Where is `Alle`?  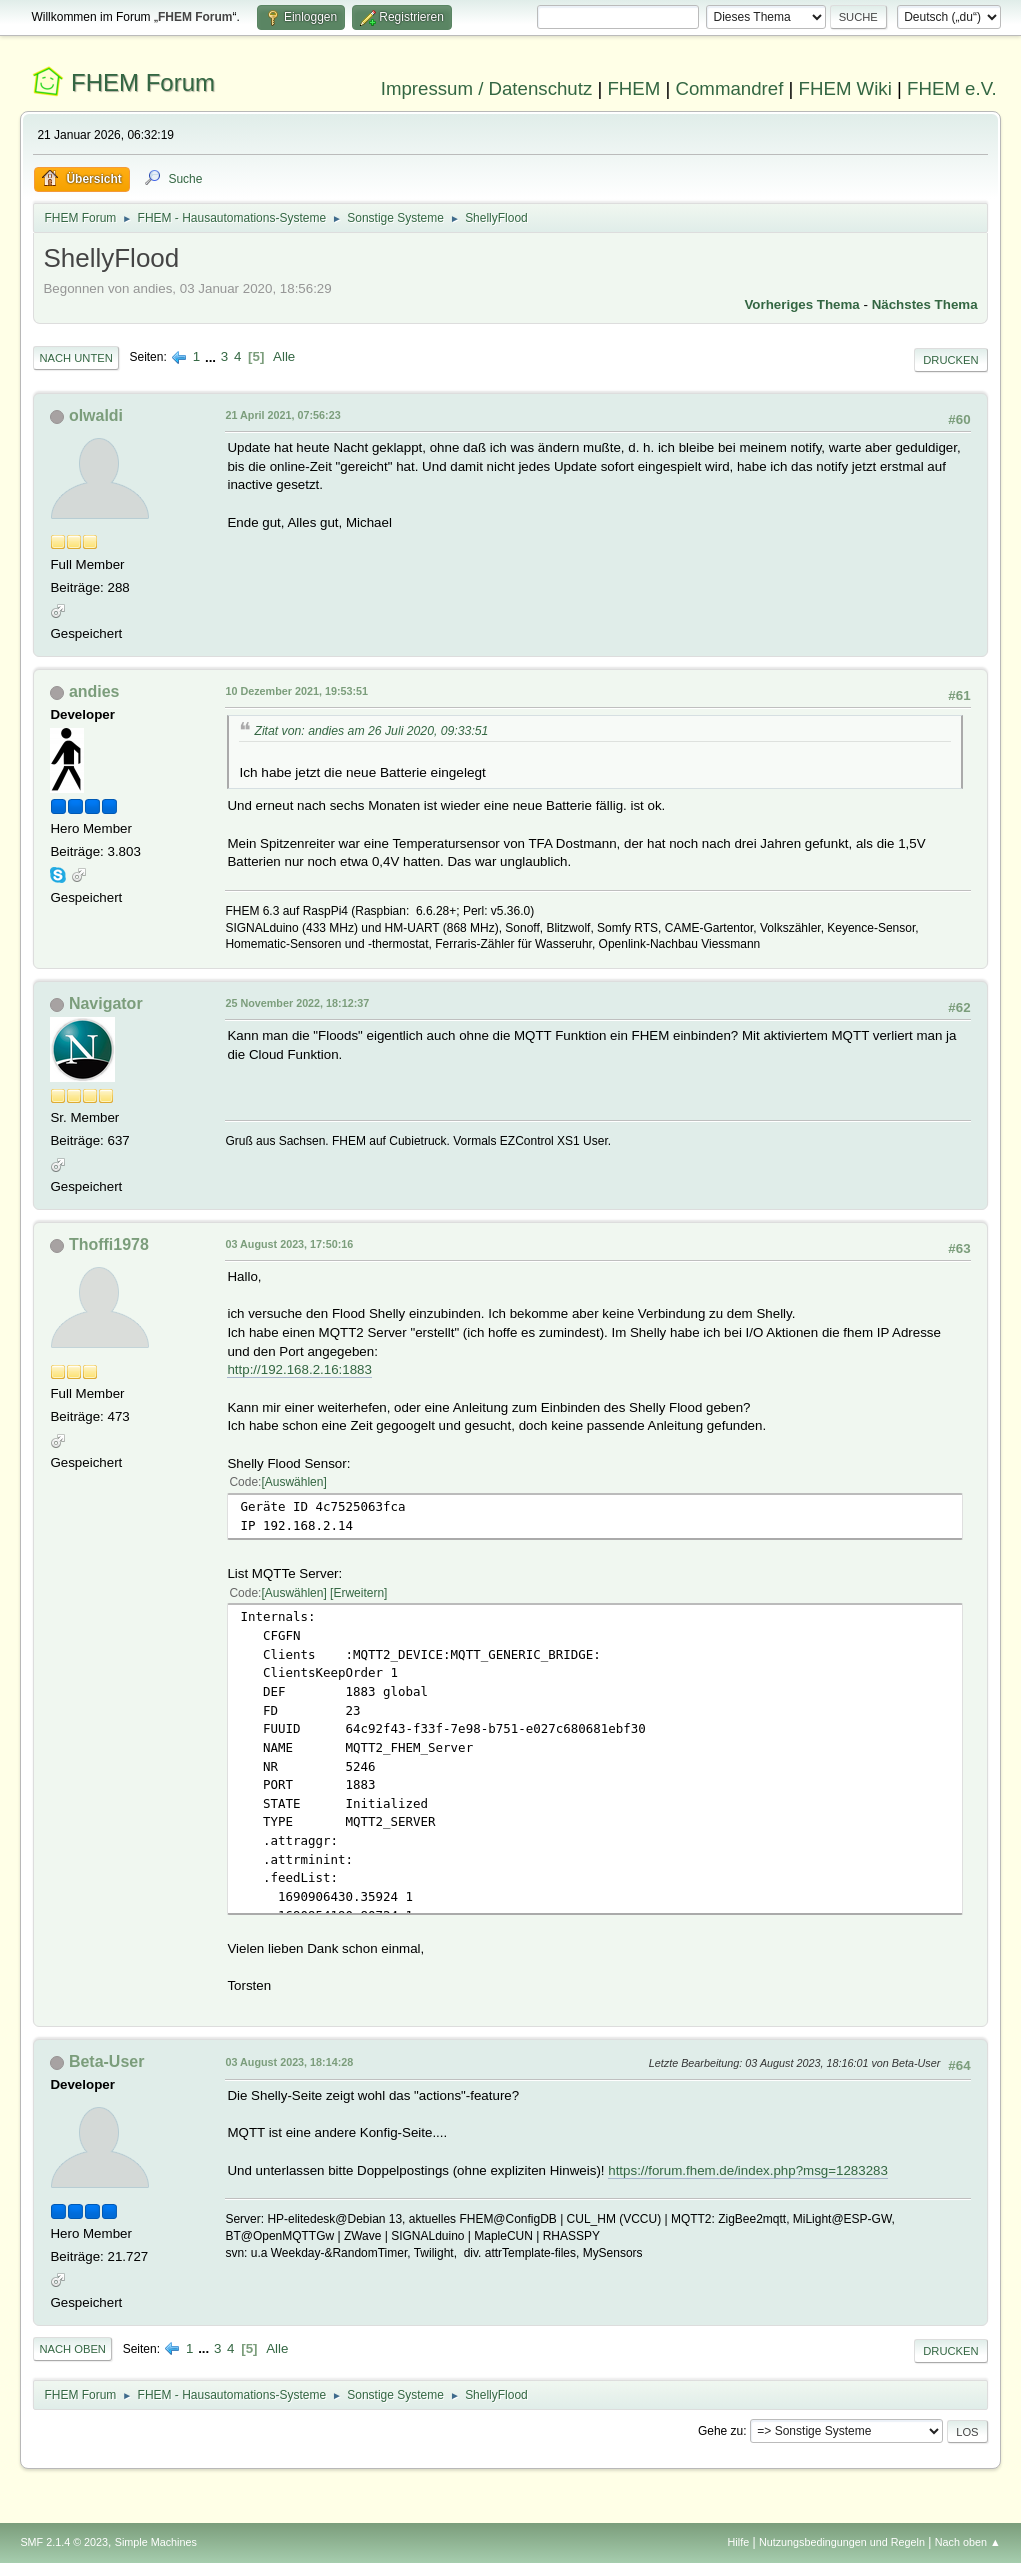
Alle is located at coordinates (284, 356).